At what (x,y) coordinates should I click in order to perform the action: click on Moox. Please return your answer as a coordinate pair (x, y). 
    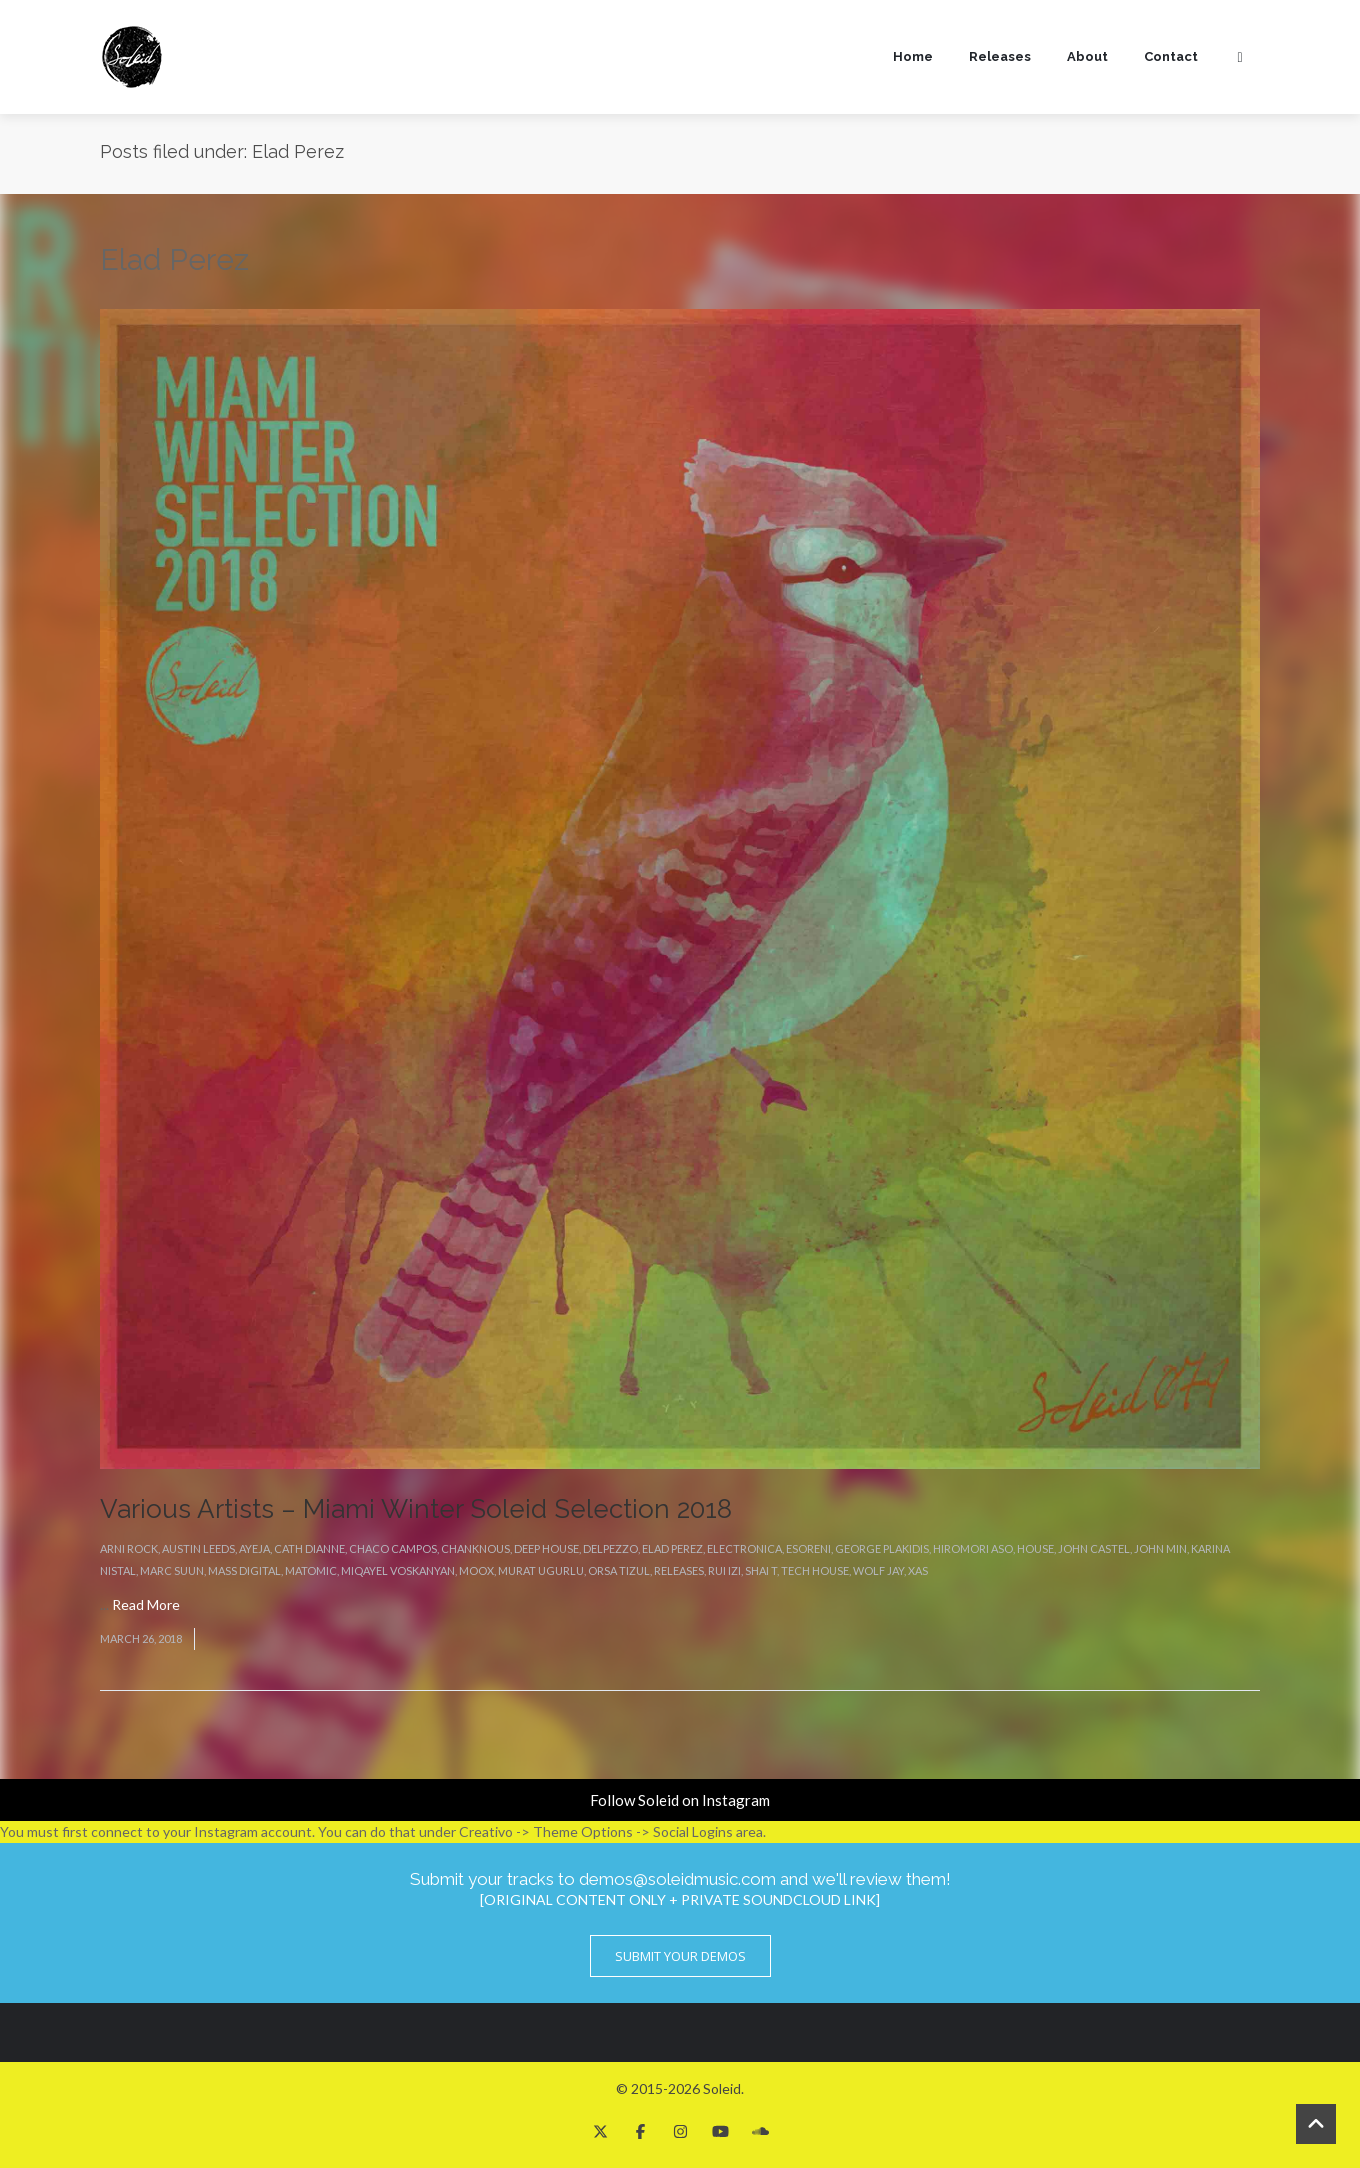
    Looking at the image, I should click on (476, 1570).